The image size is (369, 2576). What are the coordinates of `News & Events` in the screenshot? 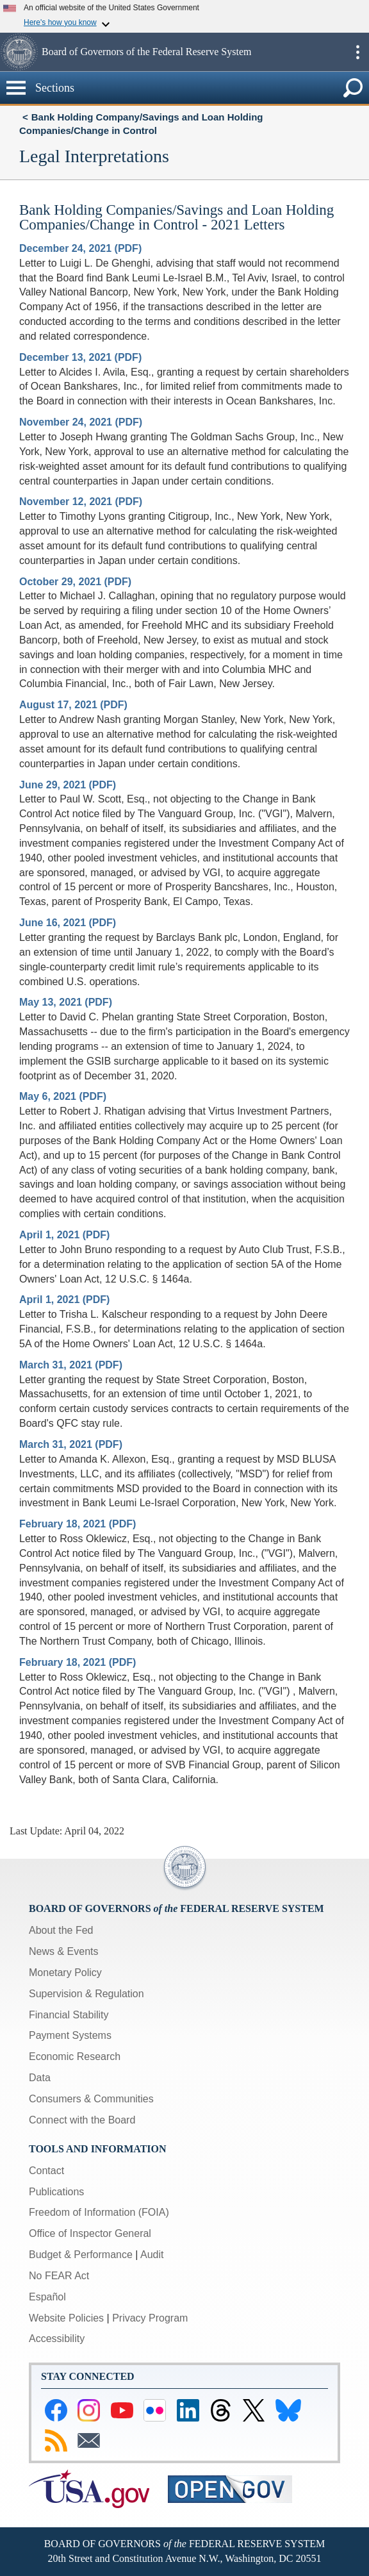 It's located at (63, 1951).